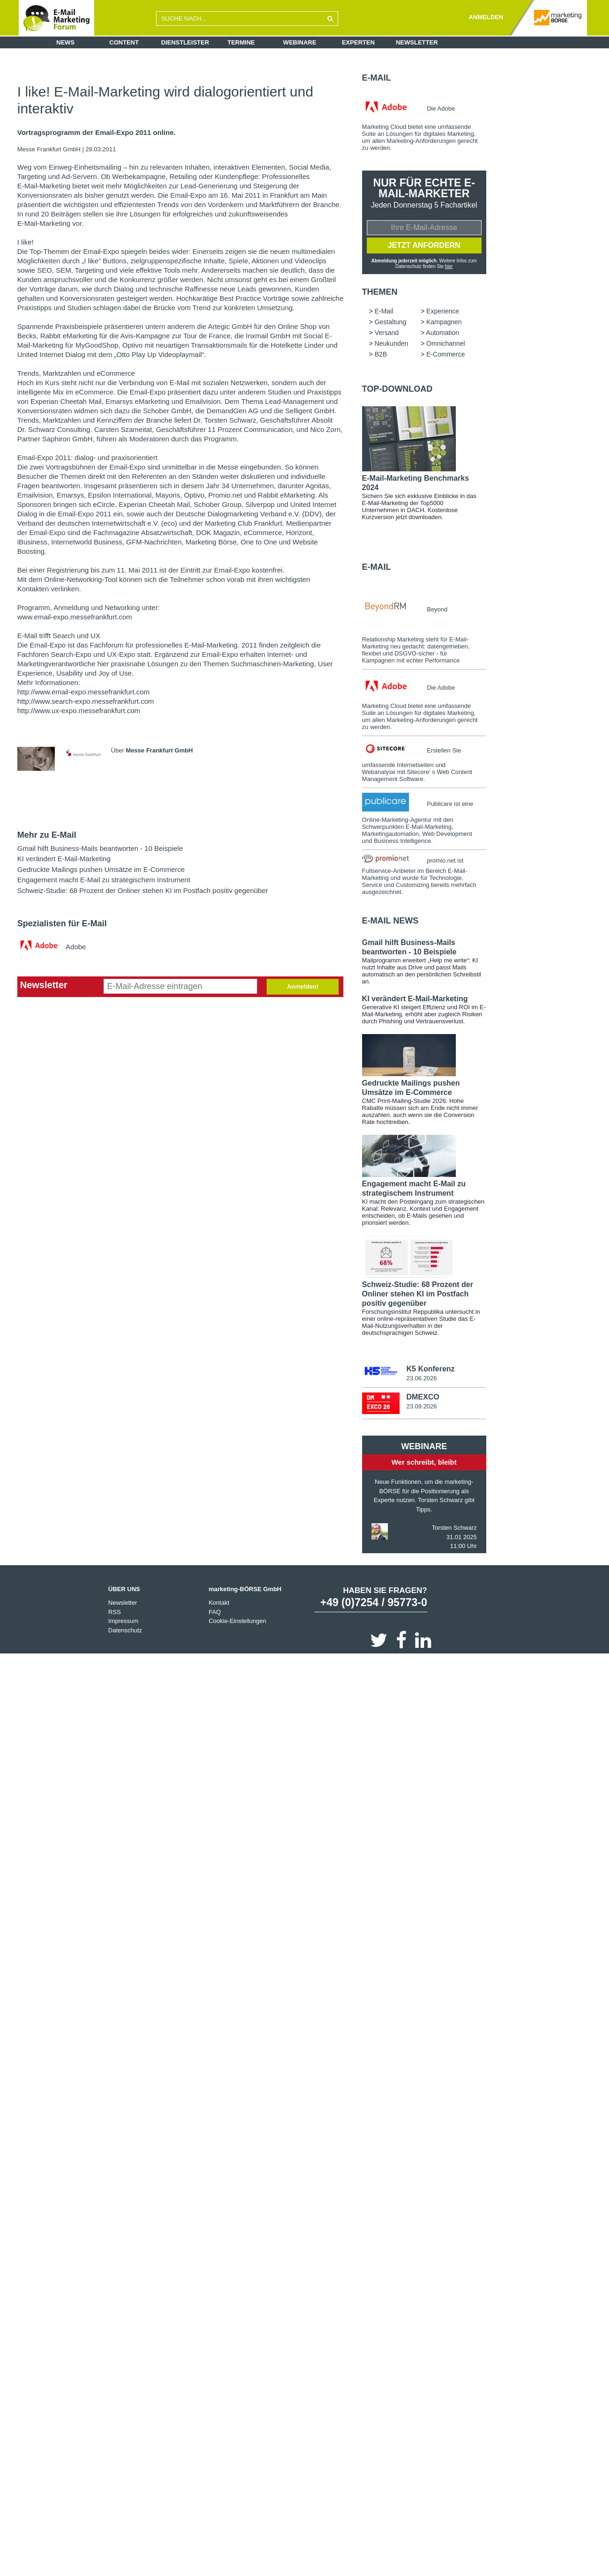 The width and height of the screenshot is (609, 2576). What do you see at coordinates (449, 266) in the screenshot?
I see `hier` at bounding box center [449, 266].